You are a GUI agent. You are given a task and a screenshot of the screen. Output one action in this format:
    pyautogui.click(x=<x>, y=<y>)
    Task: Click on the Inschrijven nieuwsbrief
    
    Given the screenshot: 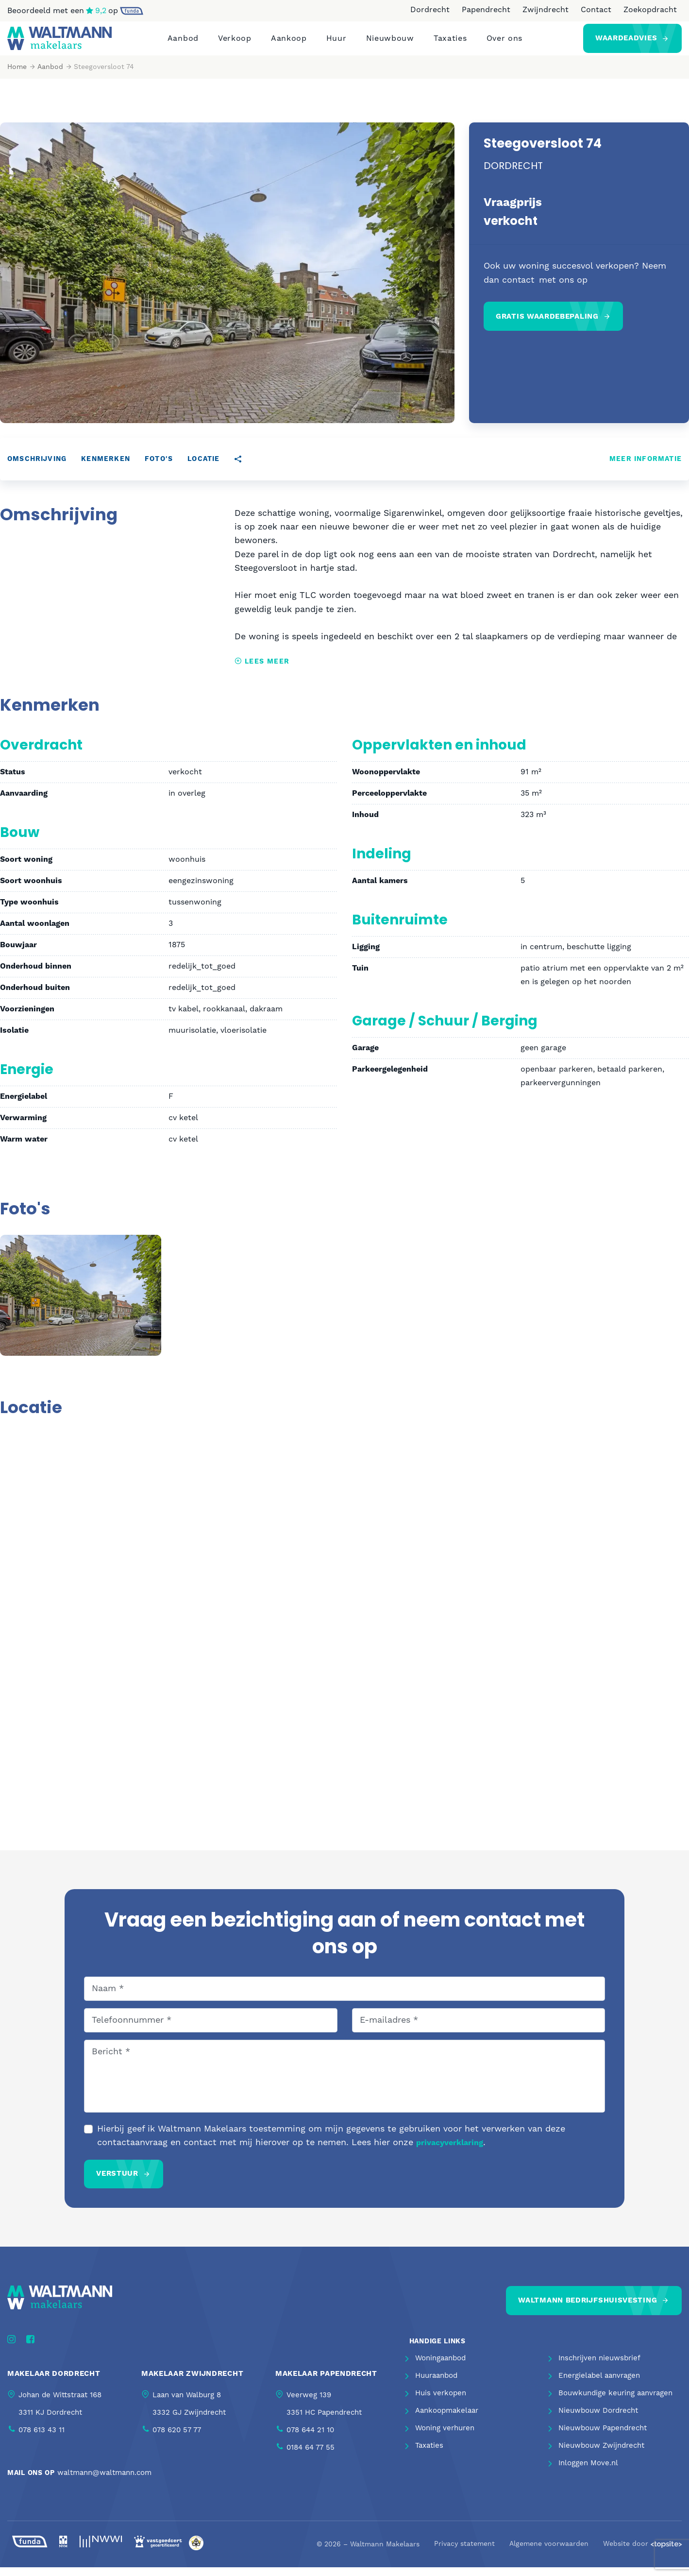 What is the action you would take?
    pyautogui.click(x=599, y=2367)
    